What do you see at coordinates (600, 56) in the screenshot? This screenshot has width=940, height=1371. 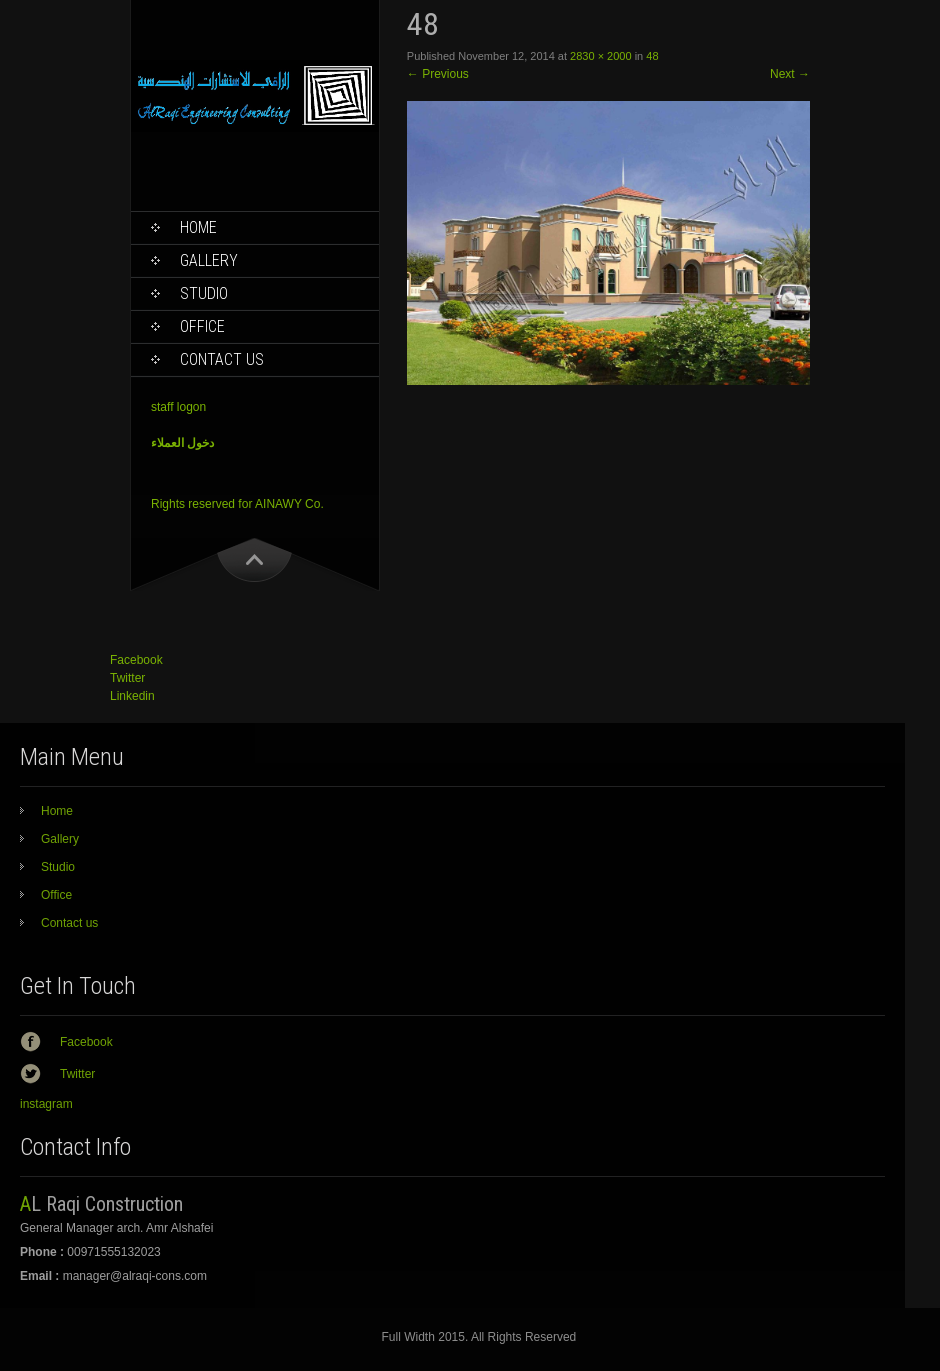 I see `2830 × 2000` at bounding box center [600, 56].